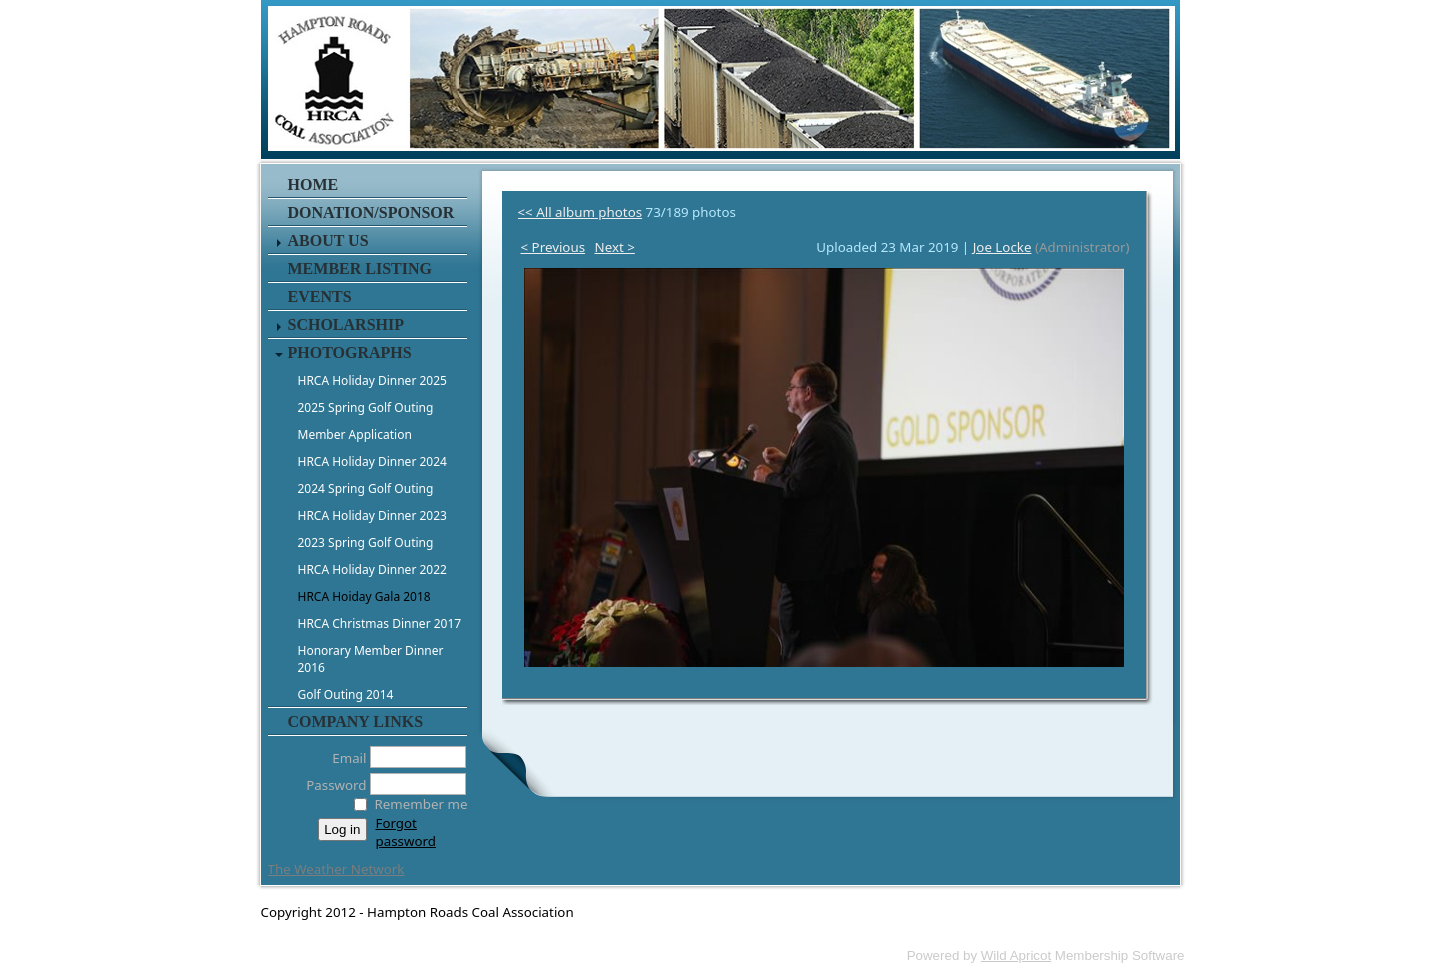 Image resolution: width=1440 pixels, height=975 pixels. Describe the element at coordinates (615, 247) in the screenshot. I see `Next >` at that location.